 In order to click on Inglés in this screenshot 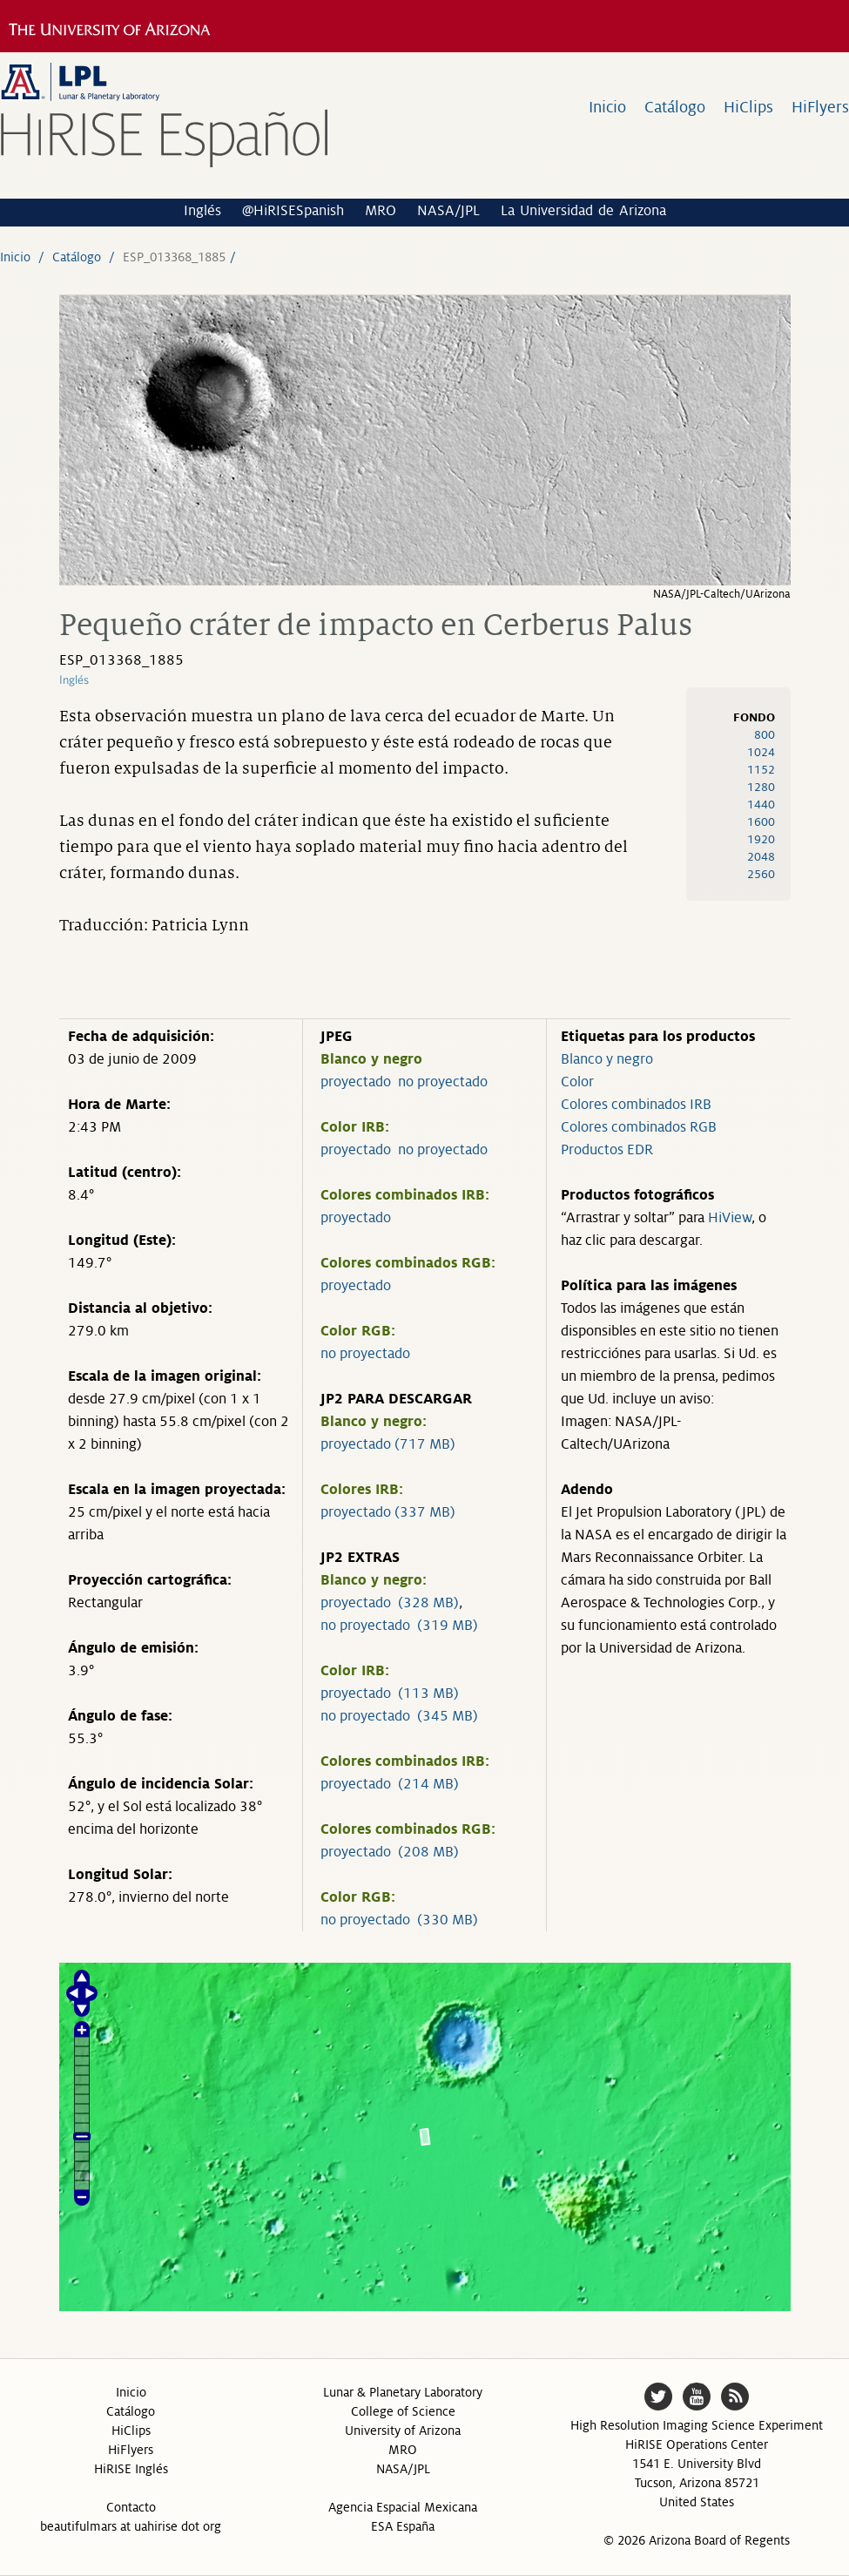, I will do `click(202, 211)`.